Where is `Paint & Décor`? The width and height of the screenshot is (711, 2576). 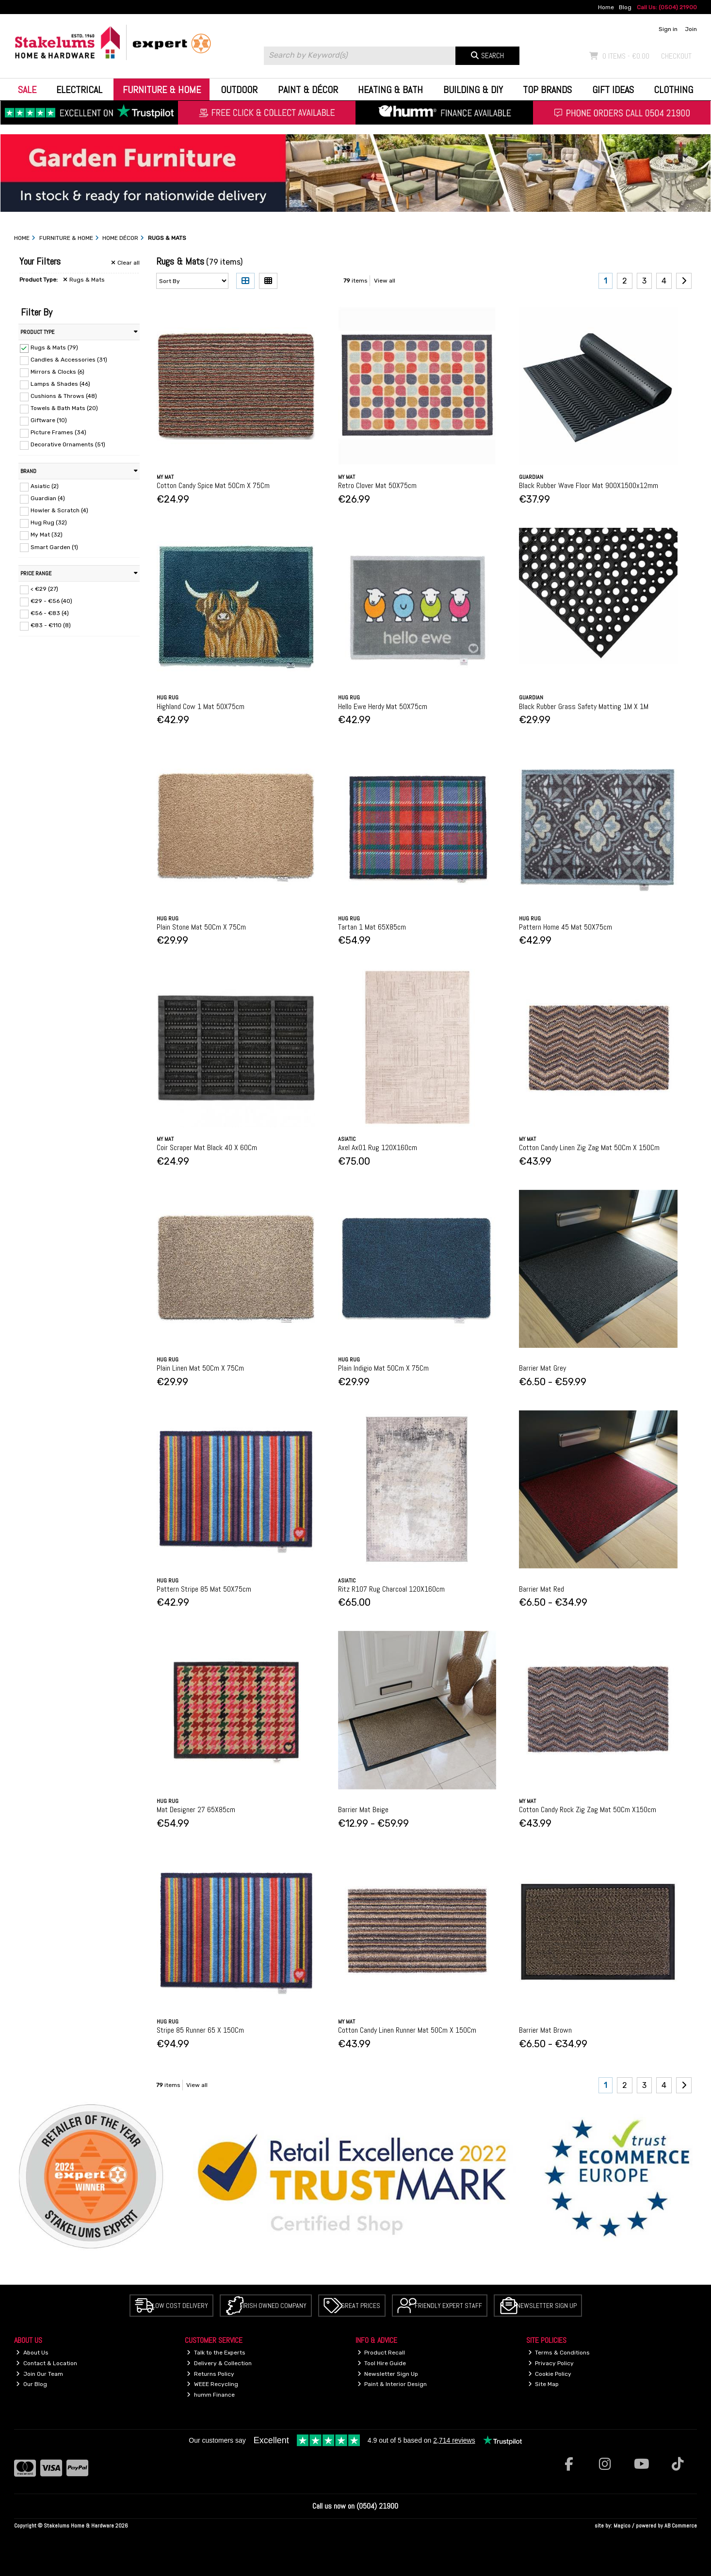 Paint & Décor is located at coordinates (308, 89).